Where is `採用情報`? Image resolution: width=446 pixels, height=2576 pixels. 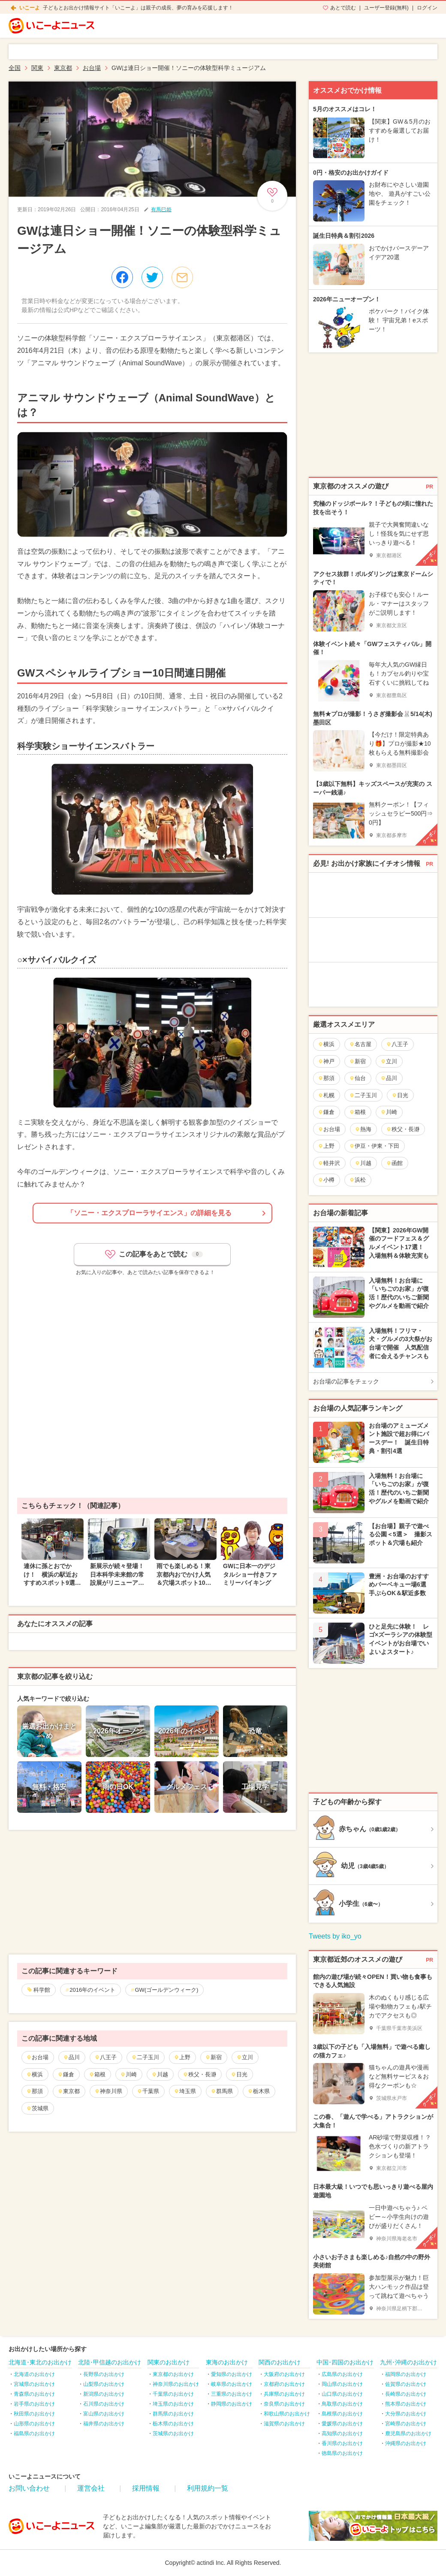
採用情報 is located at coordinates (146, 2488).